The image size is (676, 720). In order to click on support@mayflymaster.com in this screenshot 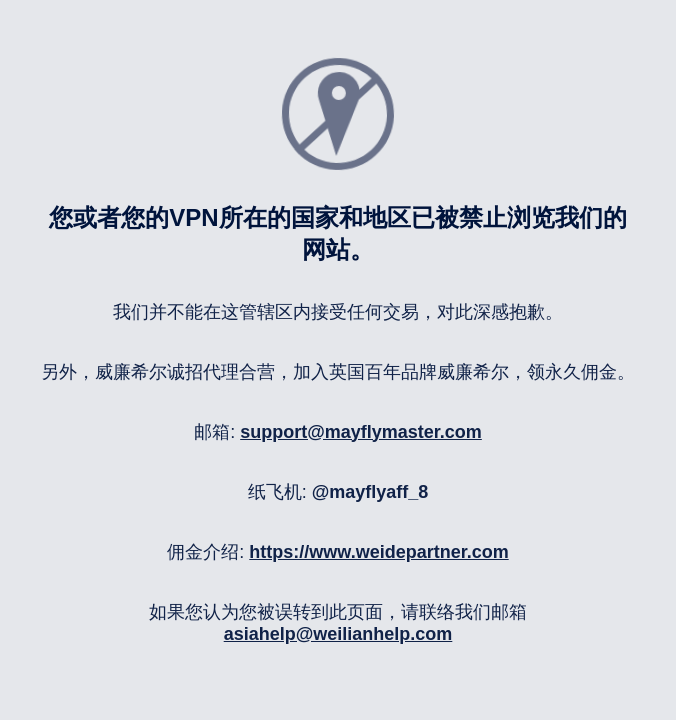, I will do `click(361, 432)`.